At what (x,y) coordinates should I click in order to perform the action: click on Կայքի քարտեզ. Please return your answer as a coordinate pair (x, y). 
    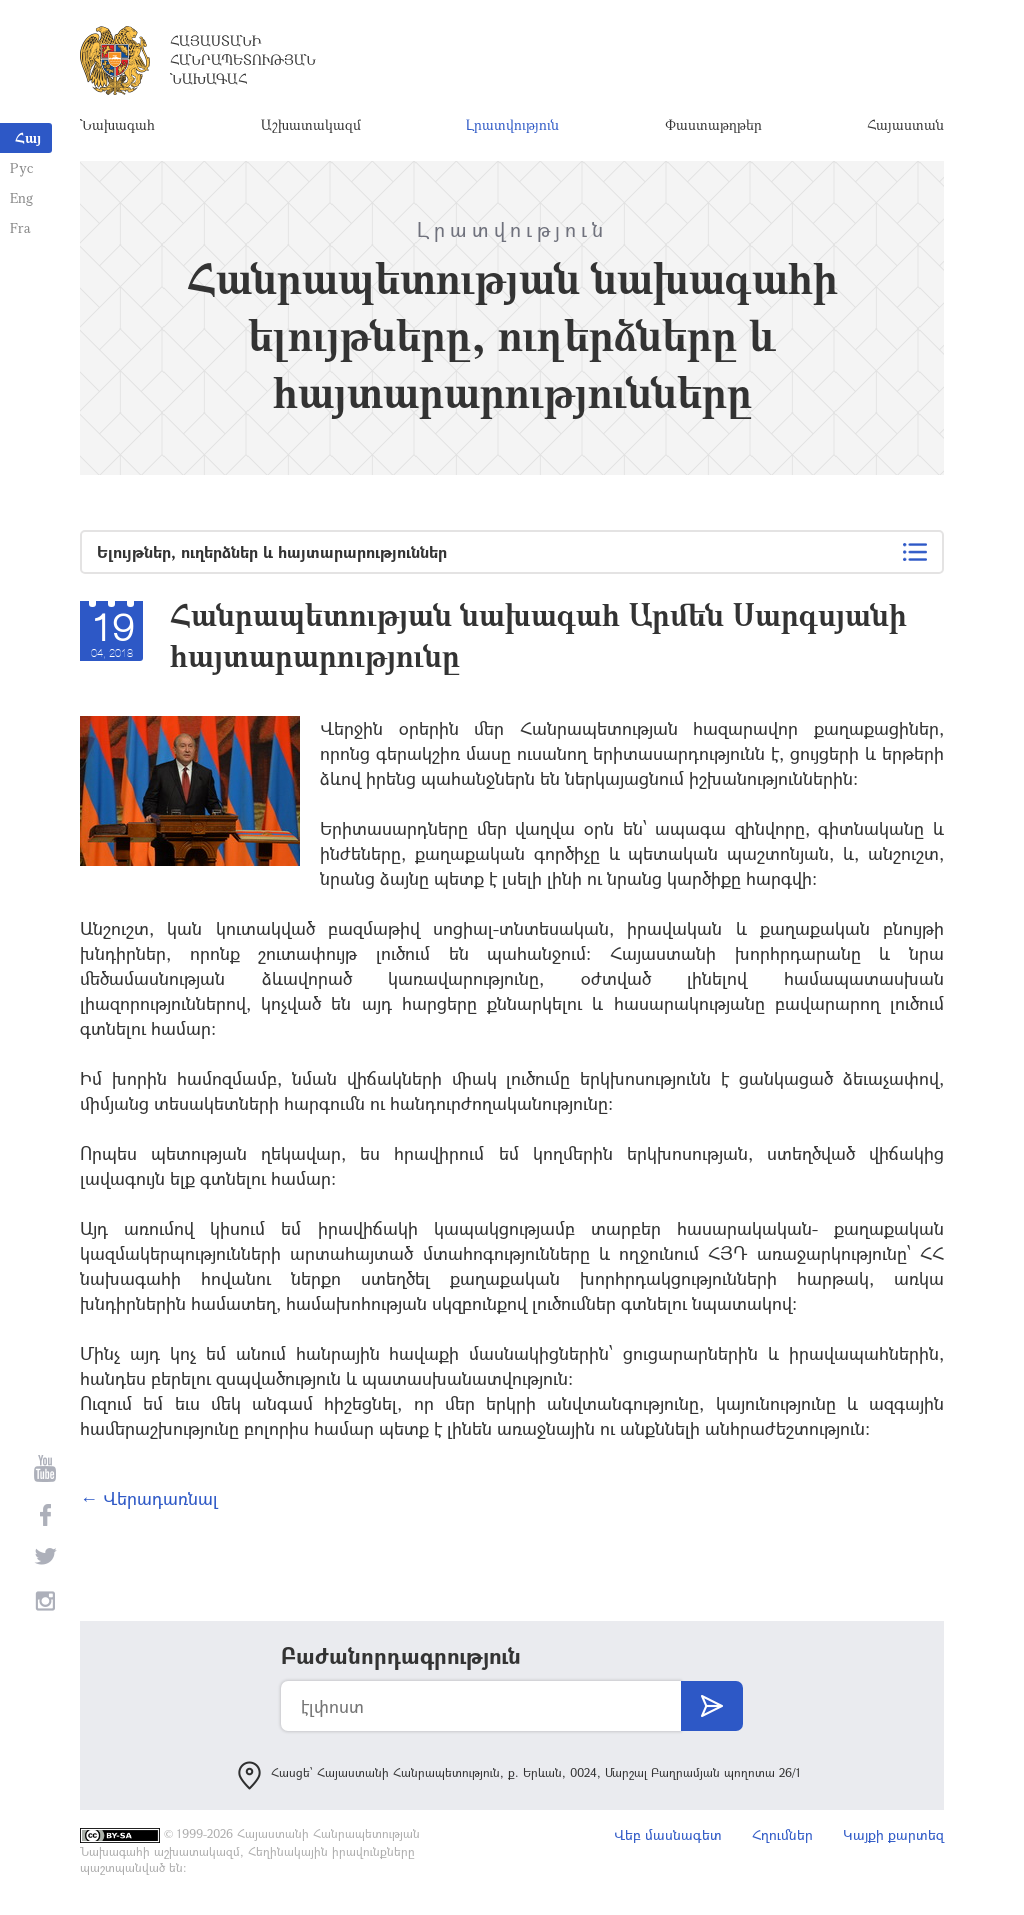
    Looking at the image, I should click on (893, 1834).